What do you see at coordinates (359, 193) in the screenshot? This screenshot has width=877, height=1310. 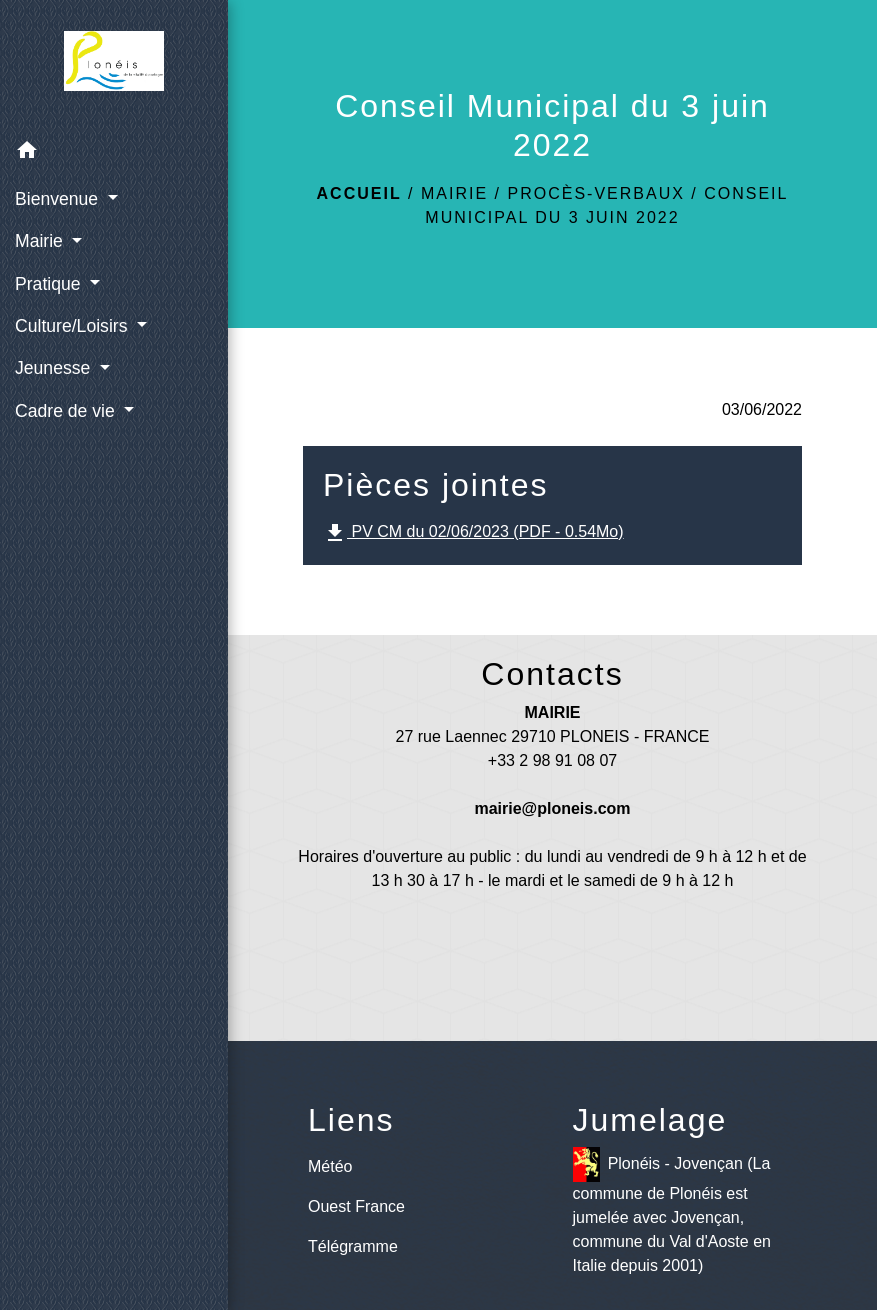 I see `Accueil` at bounding box center [359, 193].